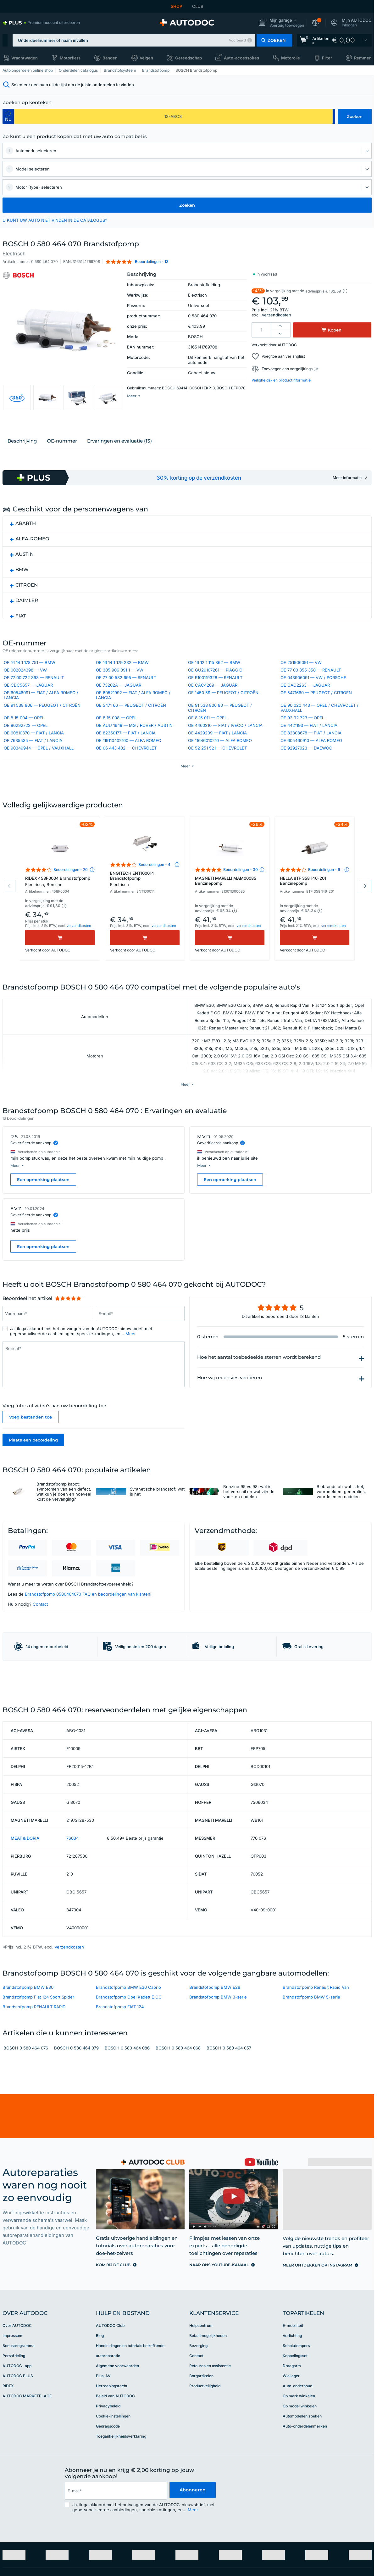 This screenshot has width=377, height=2576. What do you see at coordinates (110, 57) in the screenshot?
I see `Banden` at bounding box center [110, 57].